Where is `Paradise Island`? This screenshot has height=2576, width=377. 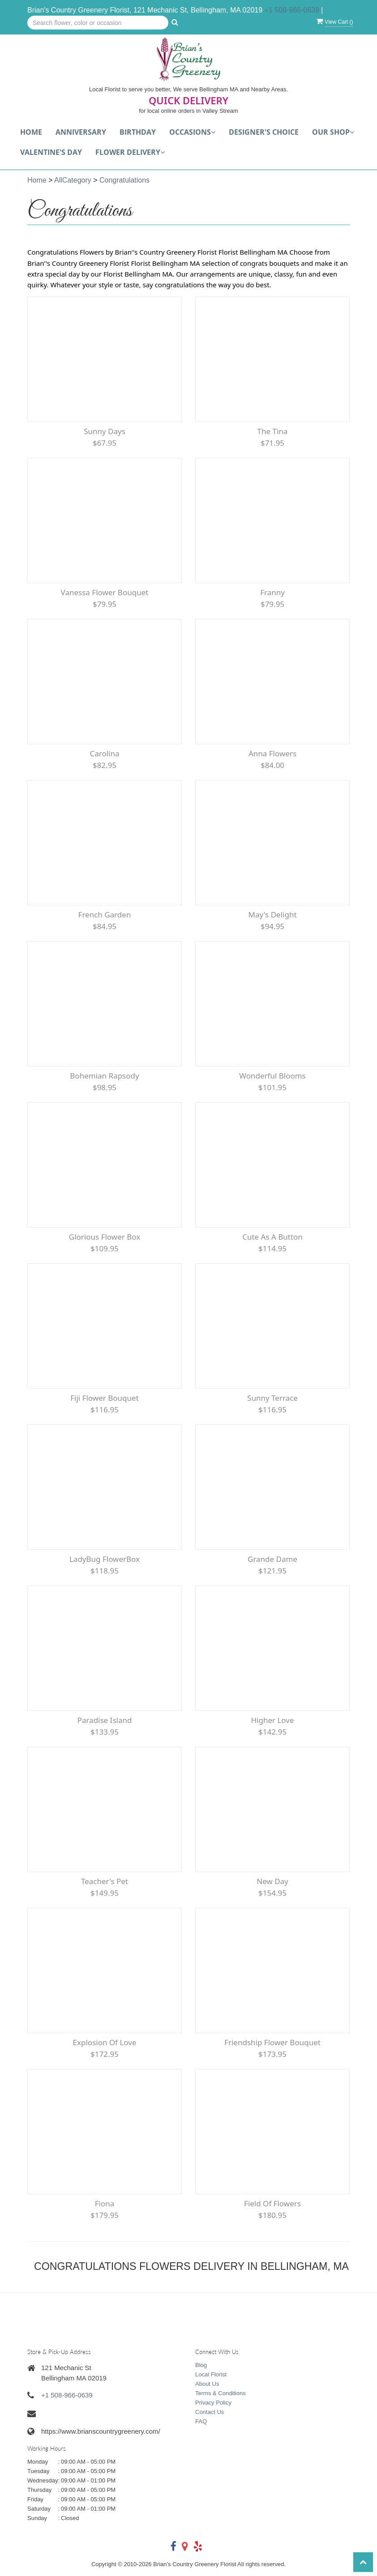 Paradise Island is located at coordinates (104, 1720).